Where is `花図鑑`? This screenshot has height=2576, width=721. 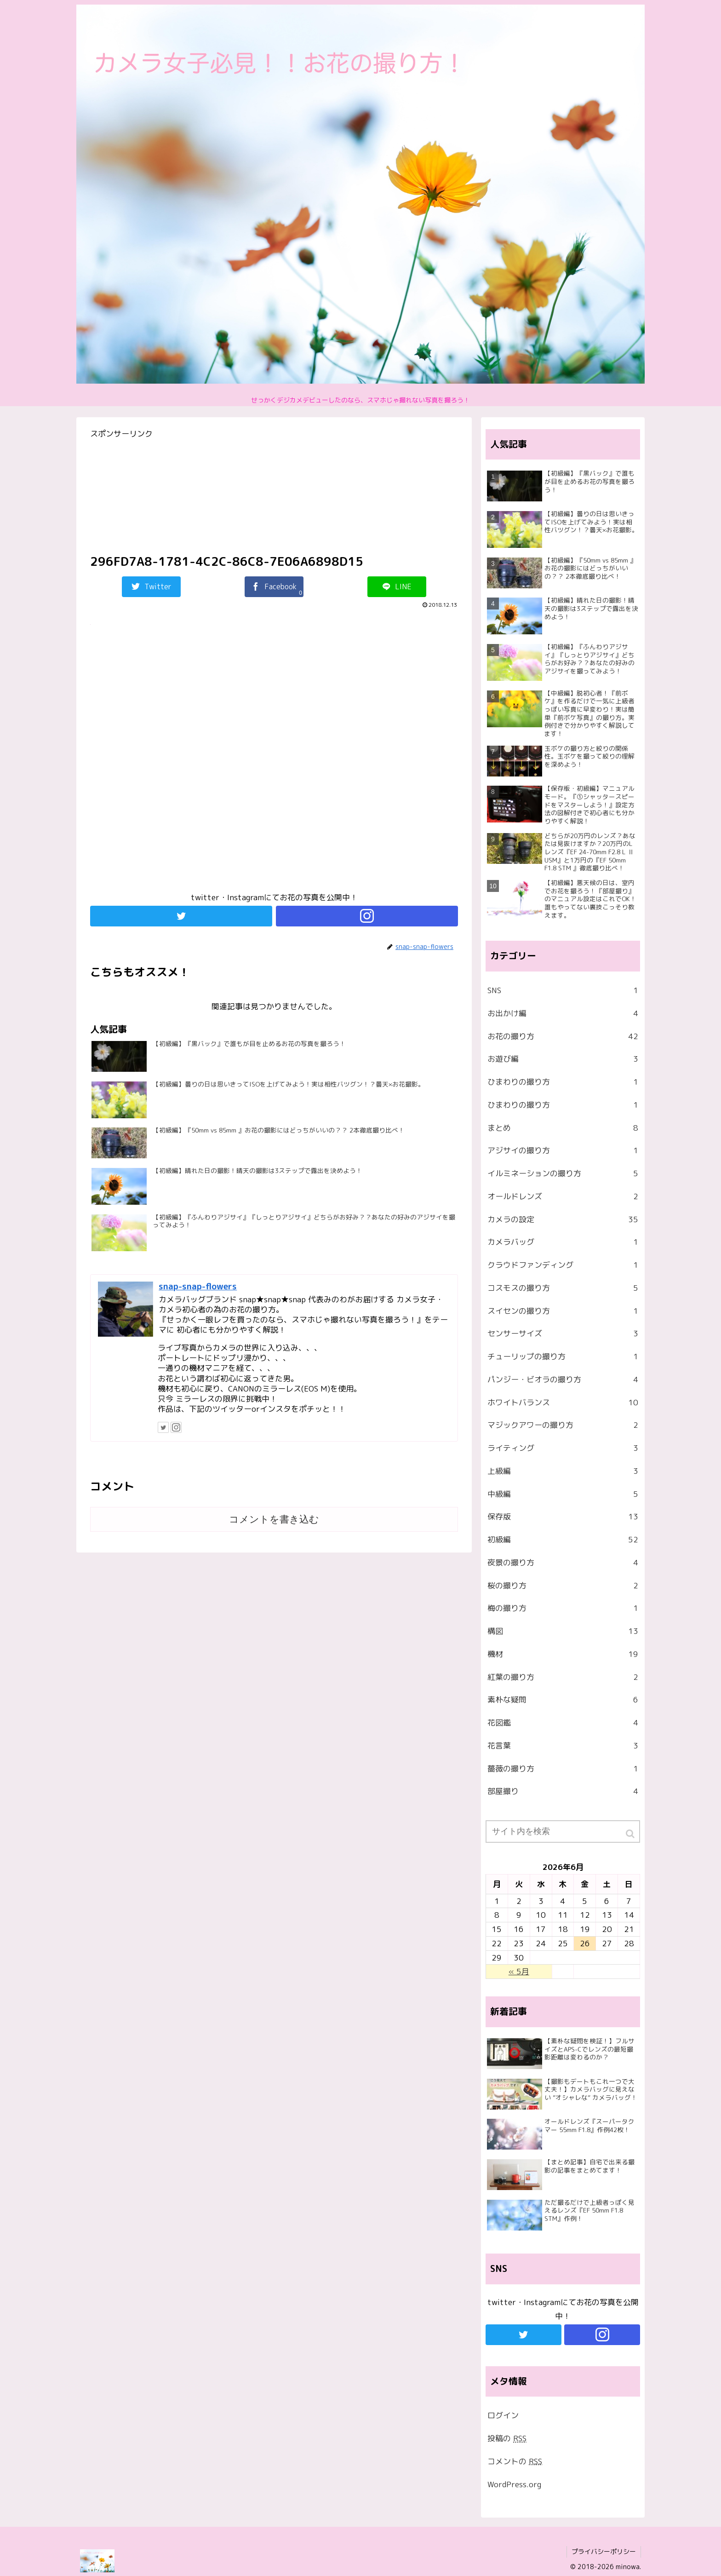
花図鑑 is located at coordinates (562, 1723).